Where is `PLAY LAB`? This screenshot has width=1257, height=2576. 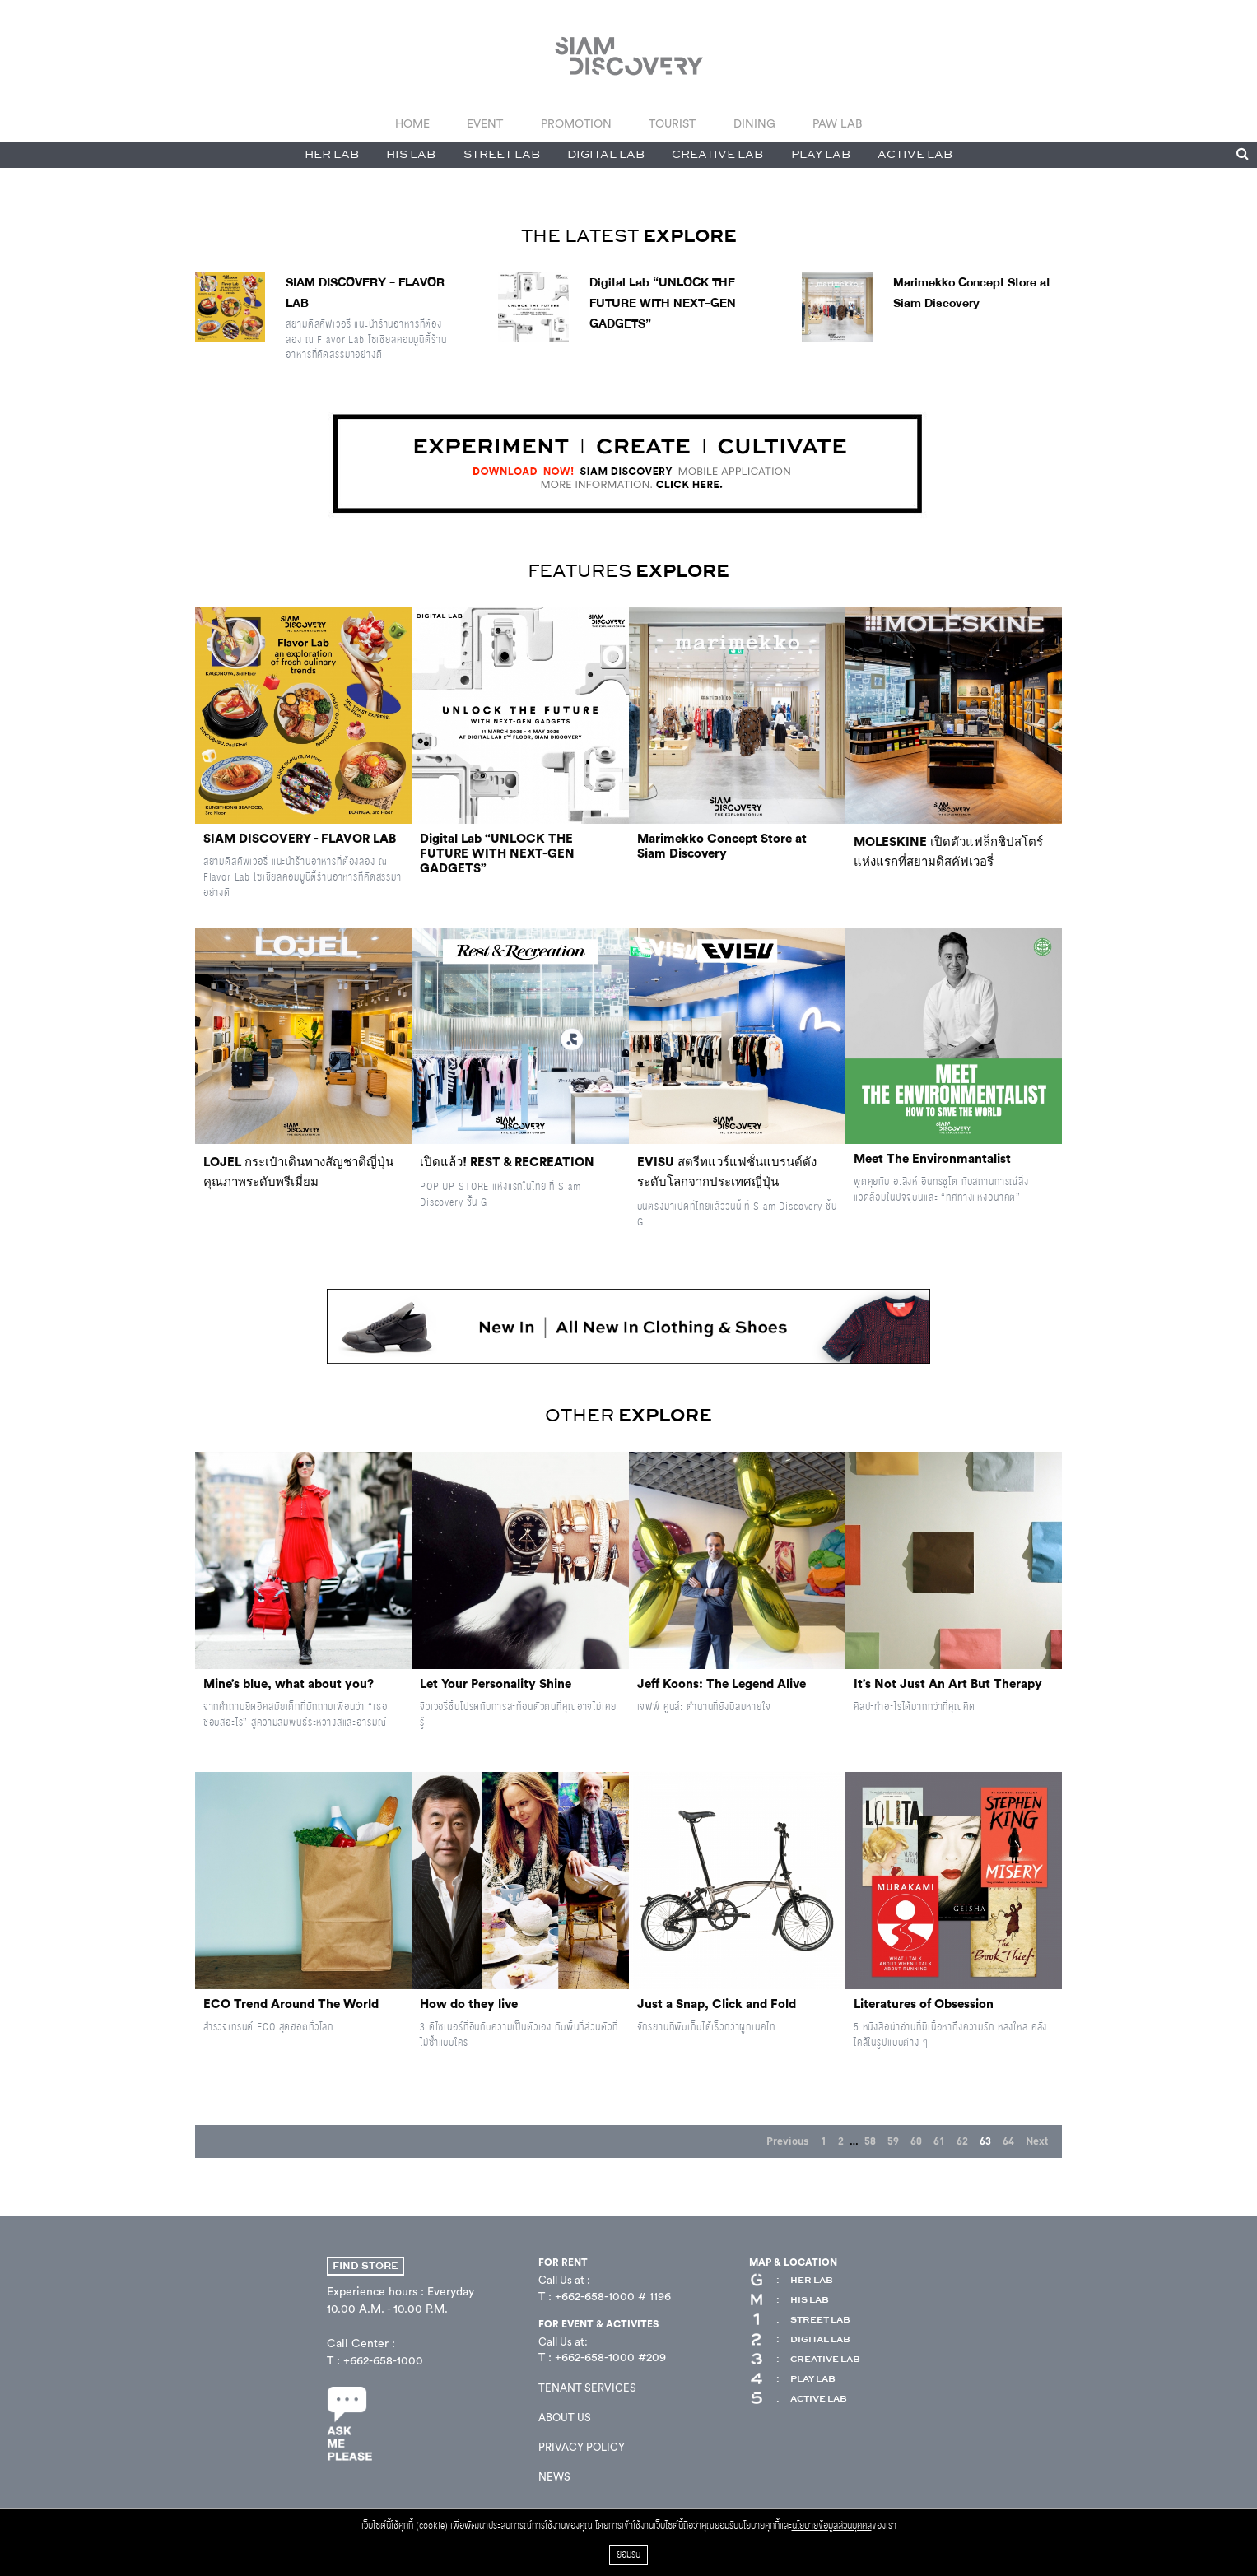
PLAY LAB is located at coordinates (820, 154).